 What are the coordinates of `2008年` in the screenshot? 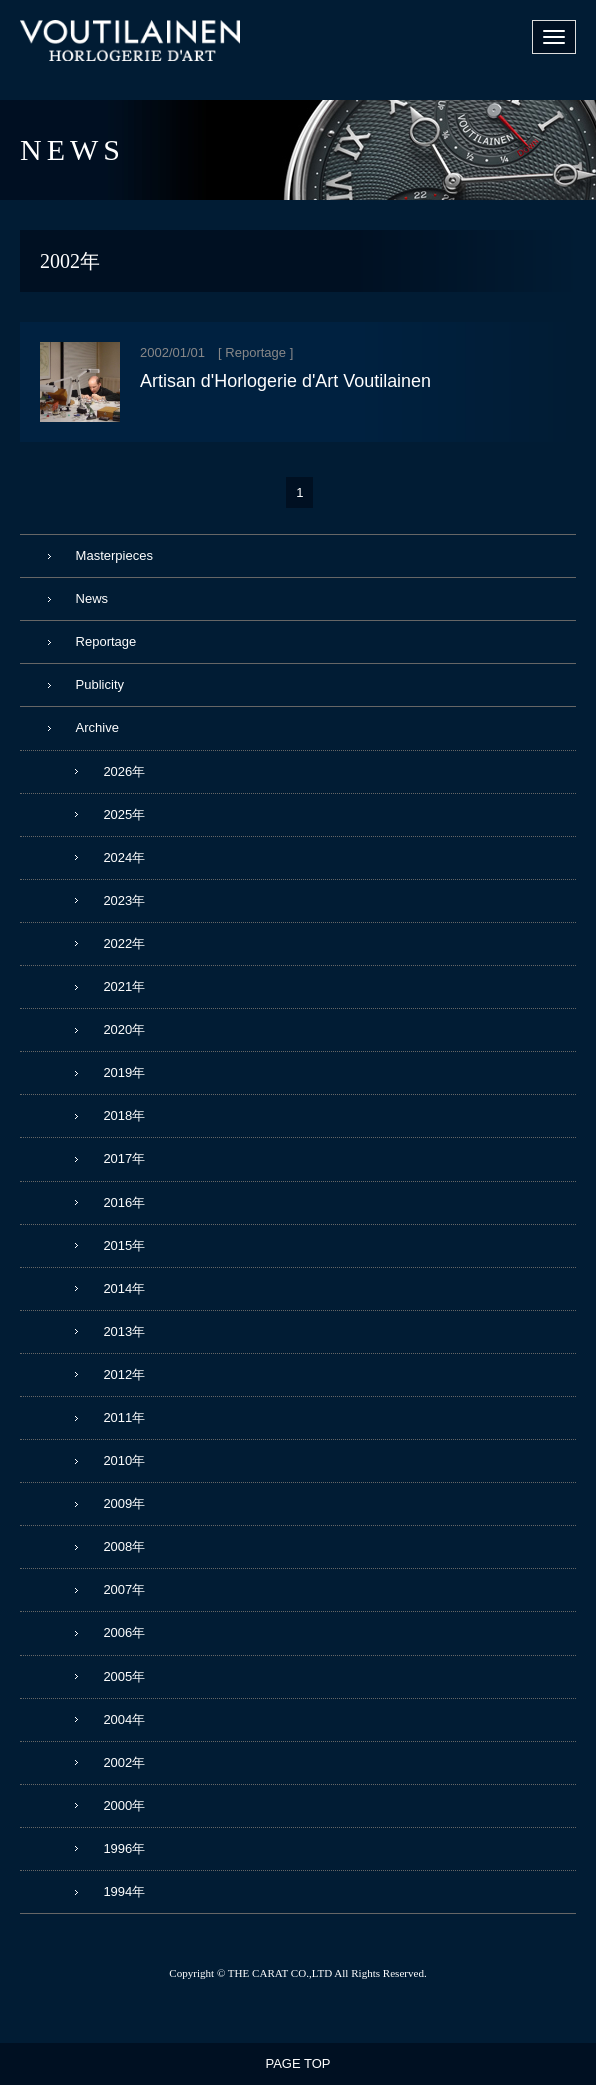 It's located at (124, 1546).